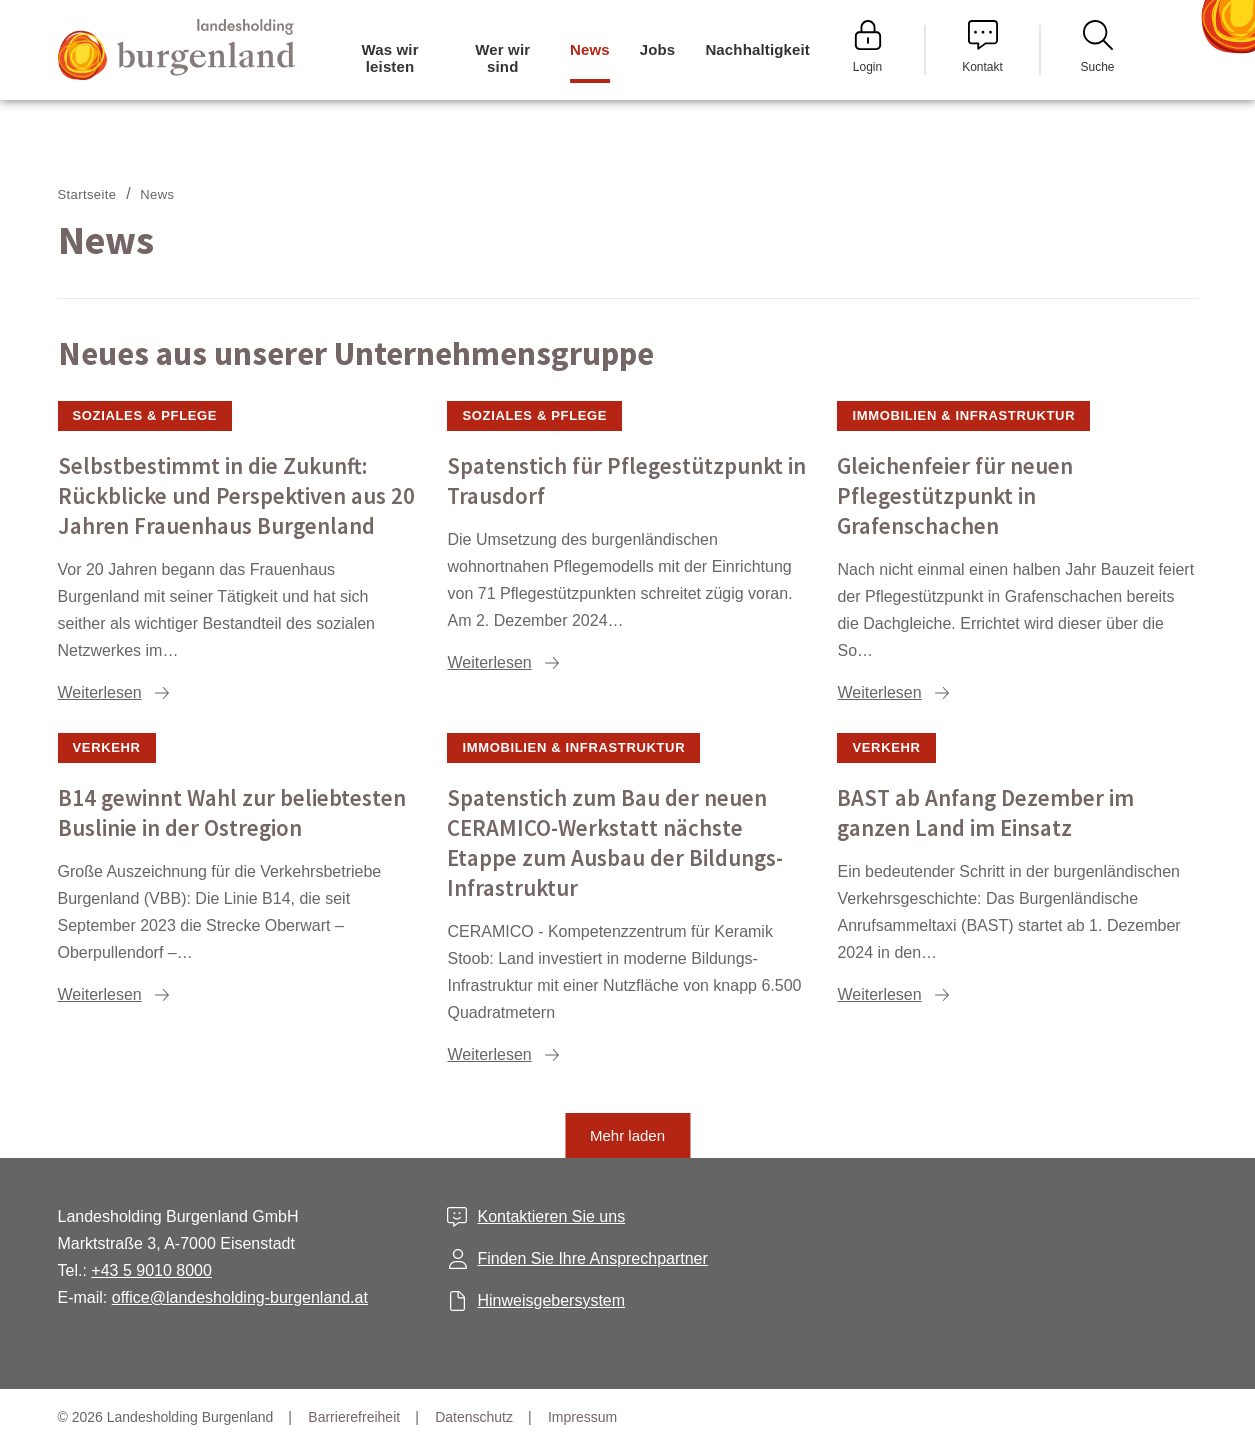 This screenshot has height=1446, width=1255. I want to click on office@landesholding-burgenland.at, so click(240, 1297).